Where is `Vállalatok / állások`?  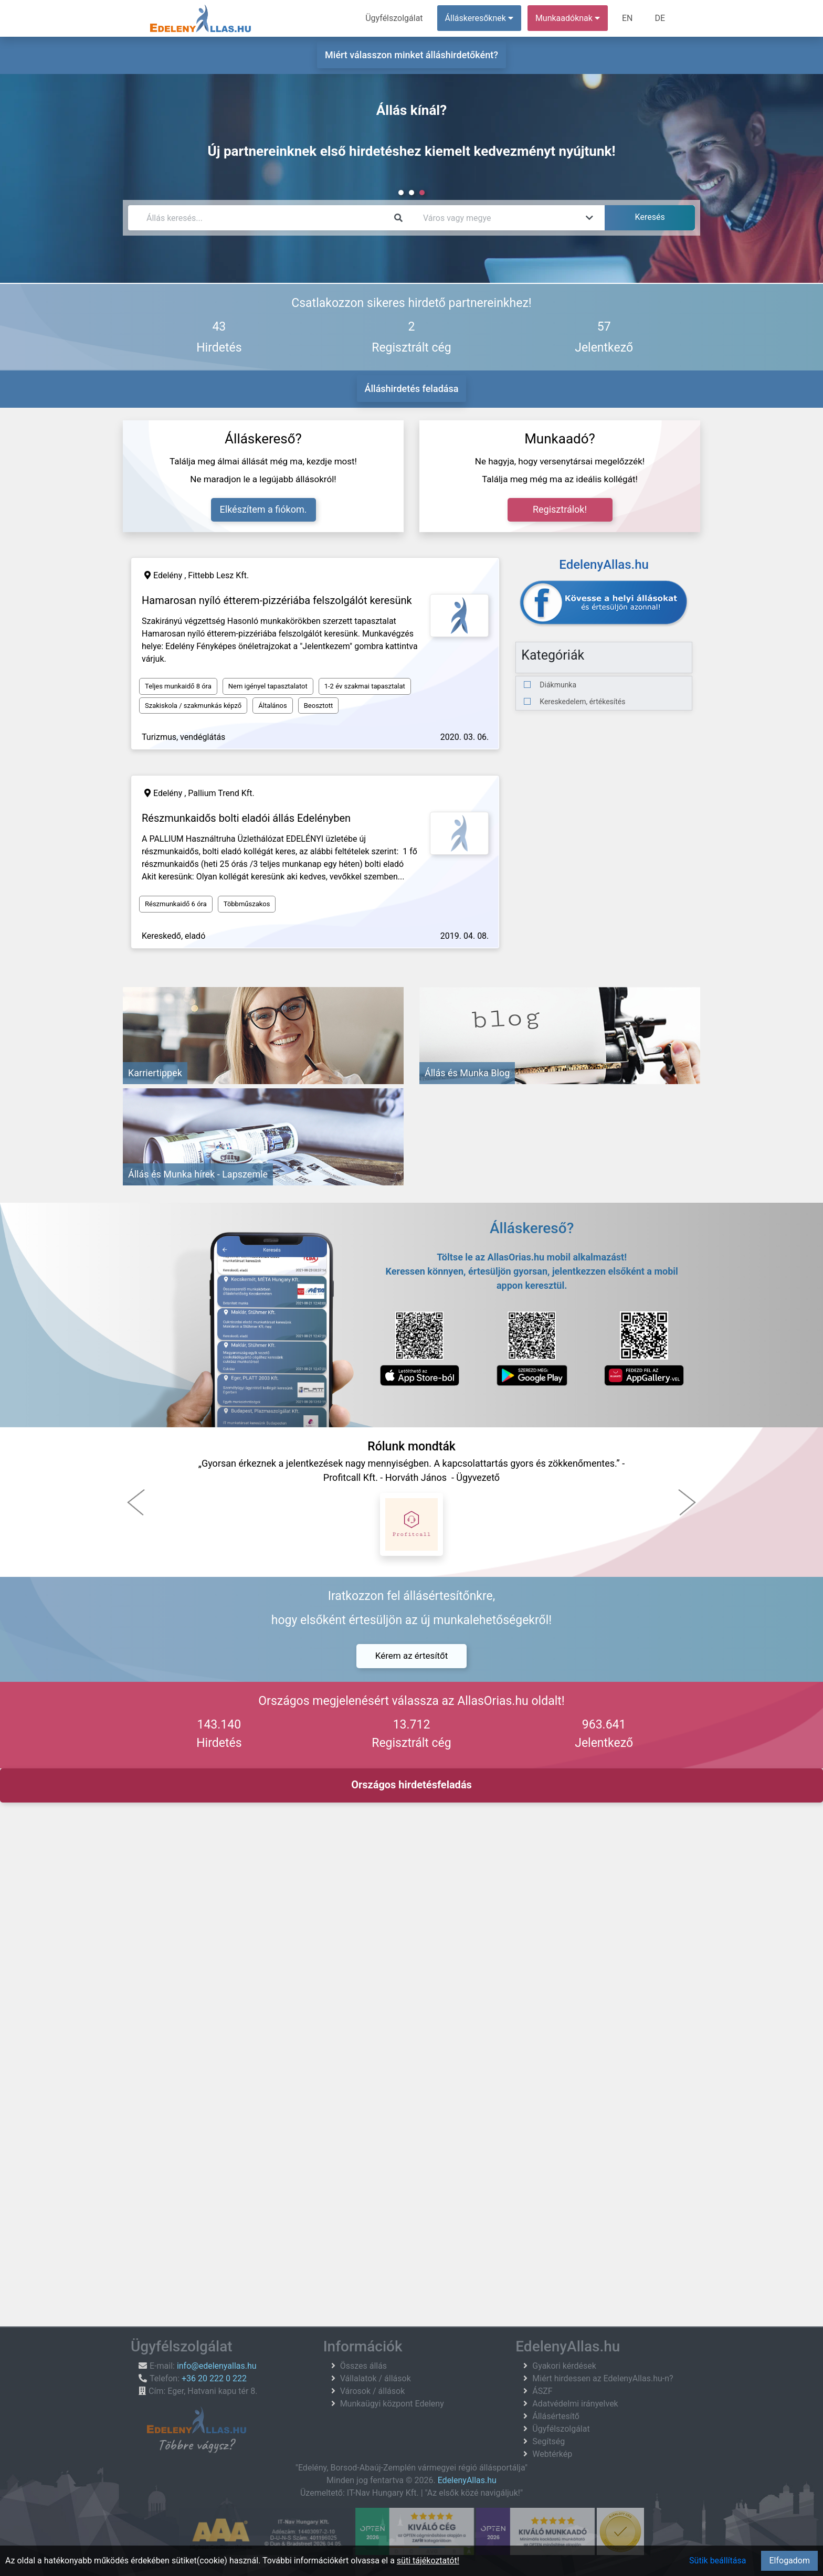
Vállalatok / állások is located at coordinates (375, 2378).